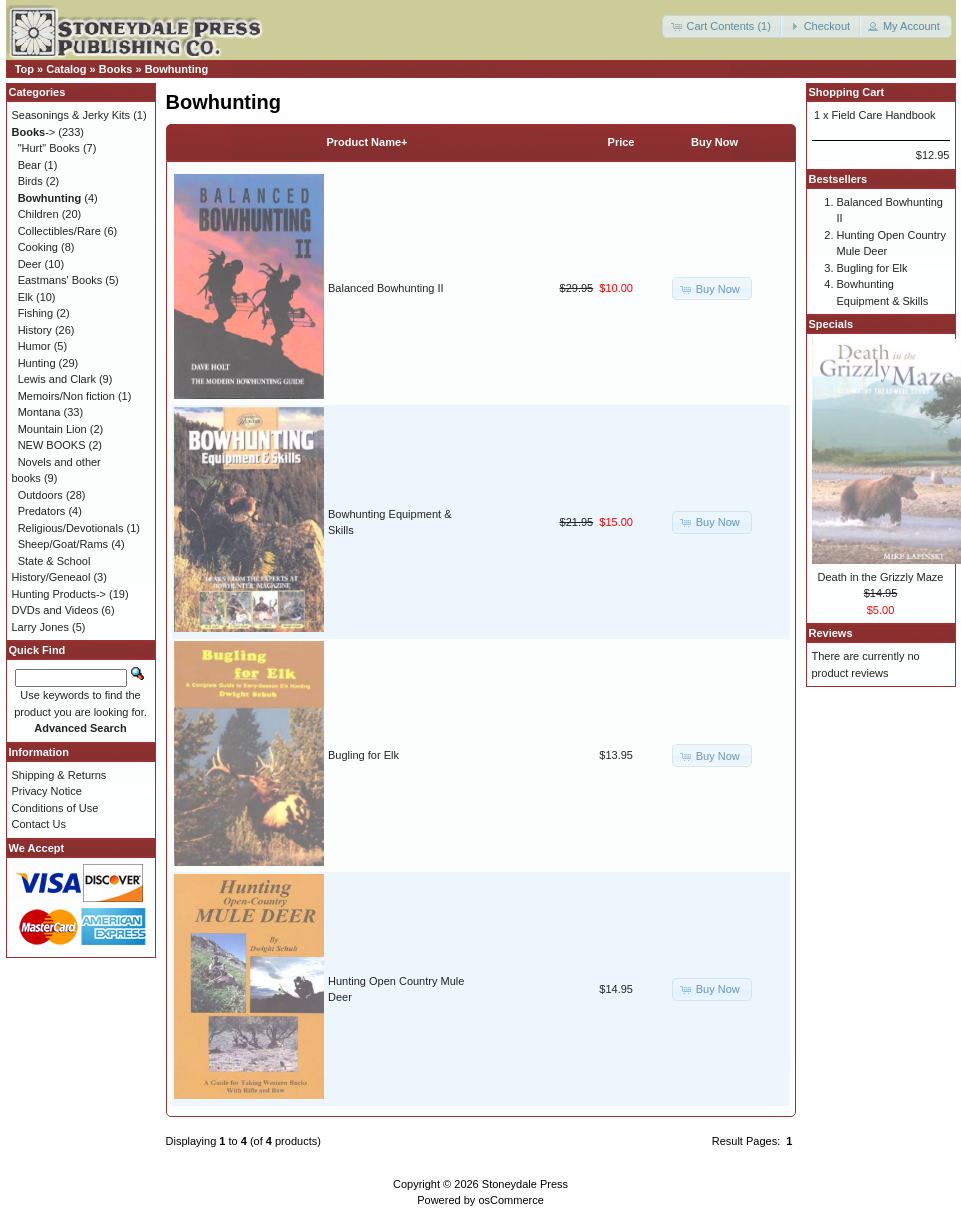 The width and height of the screenshot is (961, 1220). What do you see at coordinates (59, 231) in the screenshot?
I see `Collectibles/Rare` at bounding box center [59, 231].